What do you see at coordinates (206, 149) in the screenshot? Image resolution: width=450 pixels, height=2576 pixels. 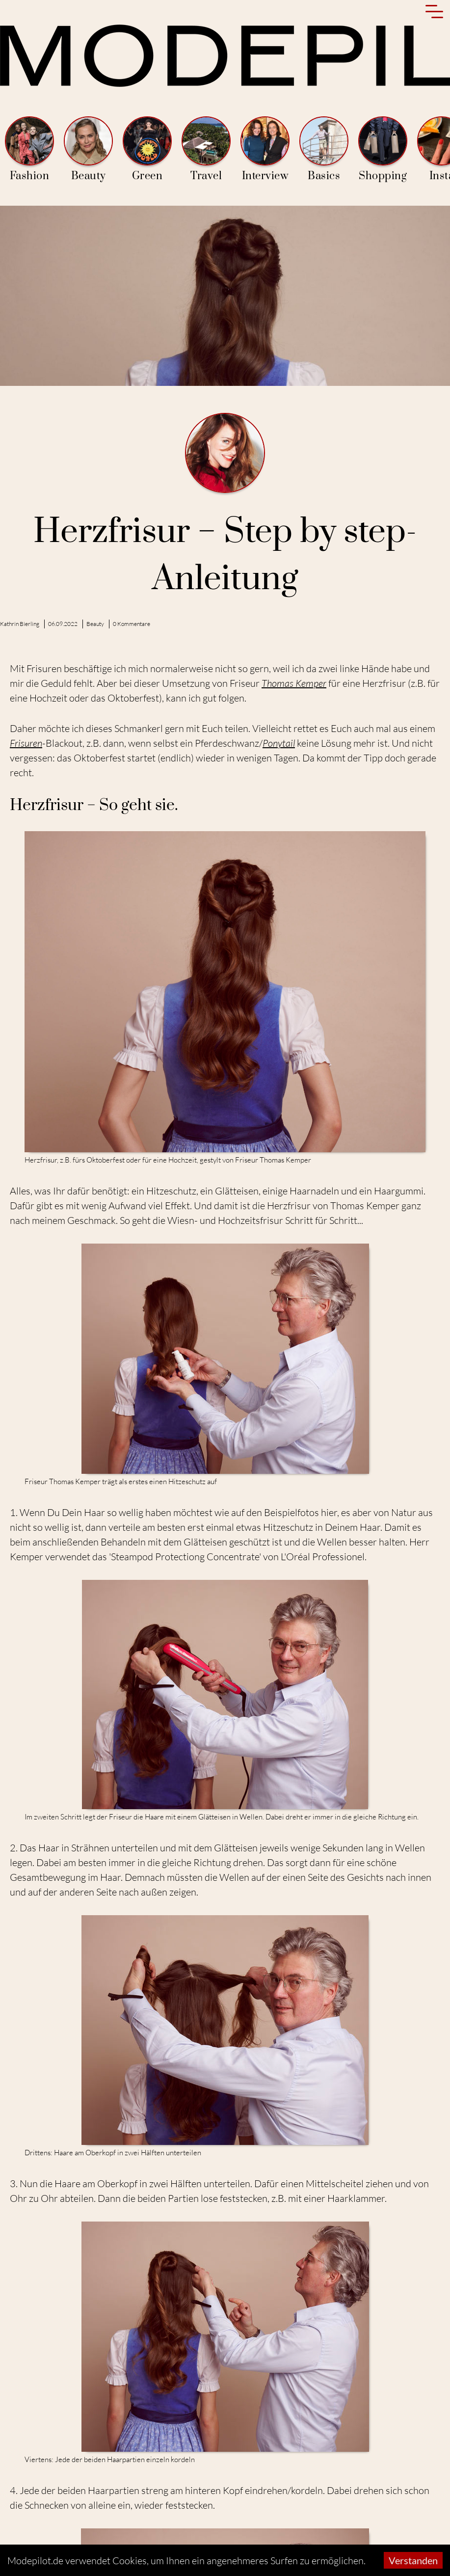 I see `Travel` at bounding box center [206, 149].